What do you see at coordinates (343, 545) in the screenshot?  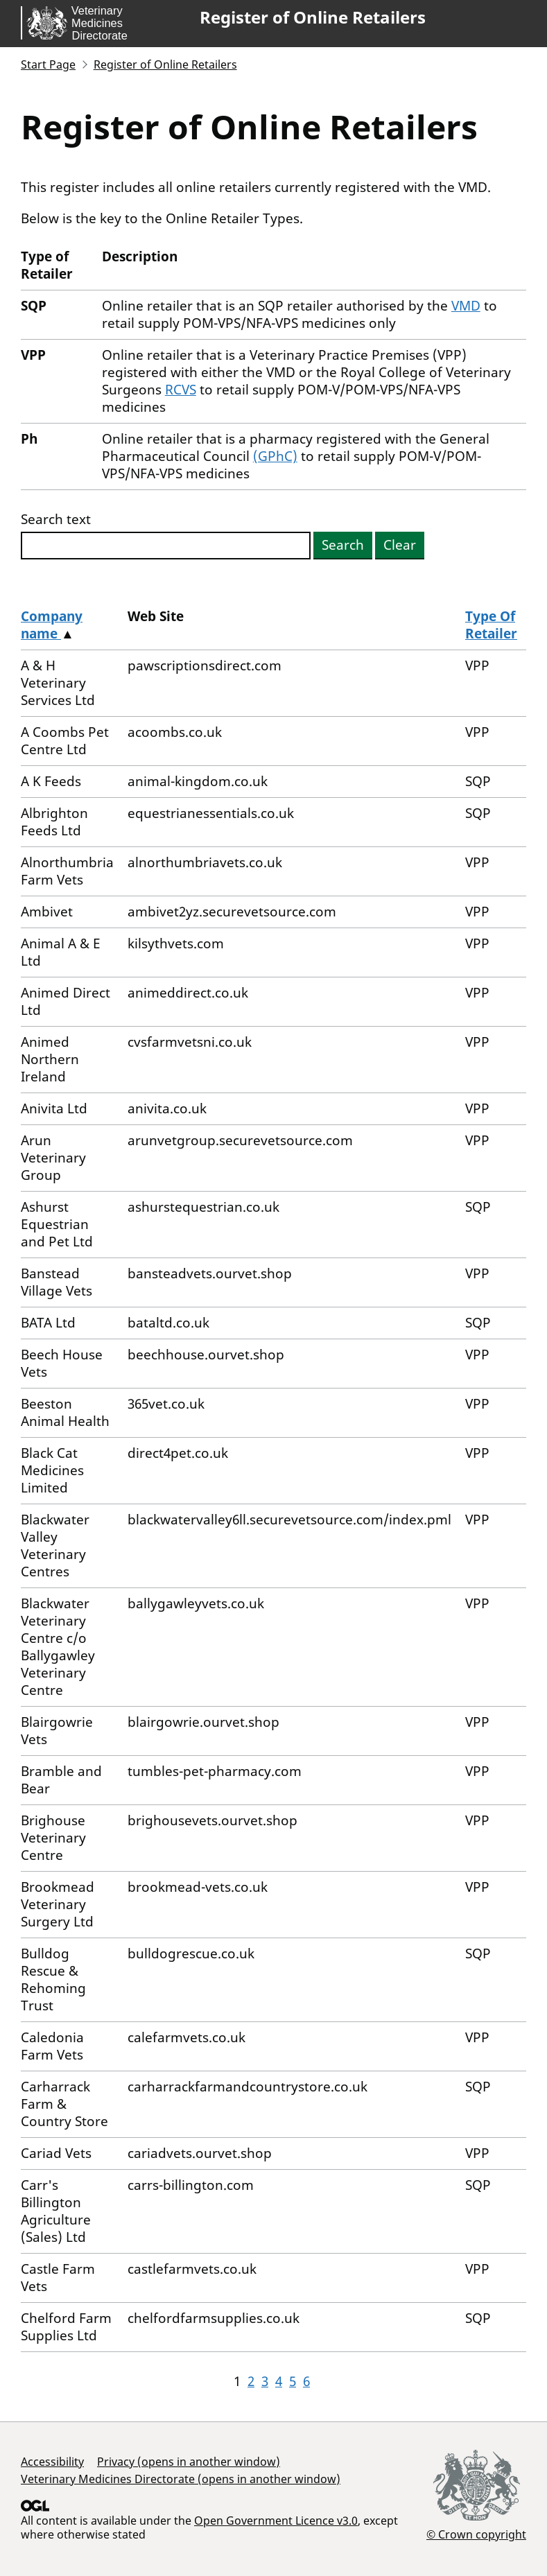 I see `Search` at bounding box center [343, 545].